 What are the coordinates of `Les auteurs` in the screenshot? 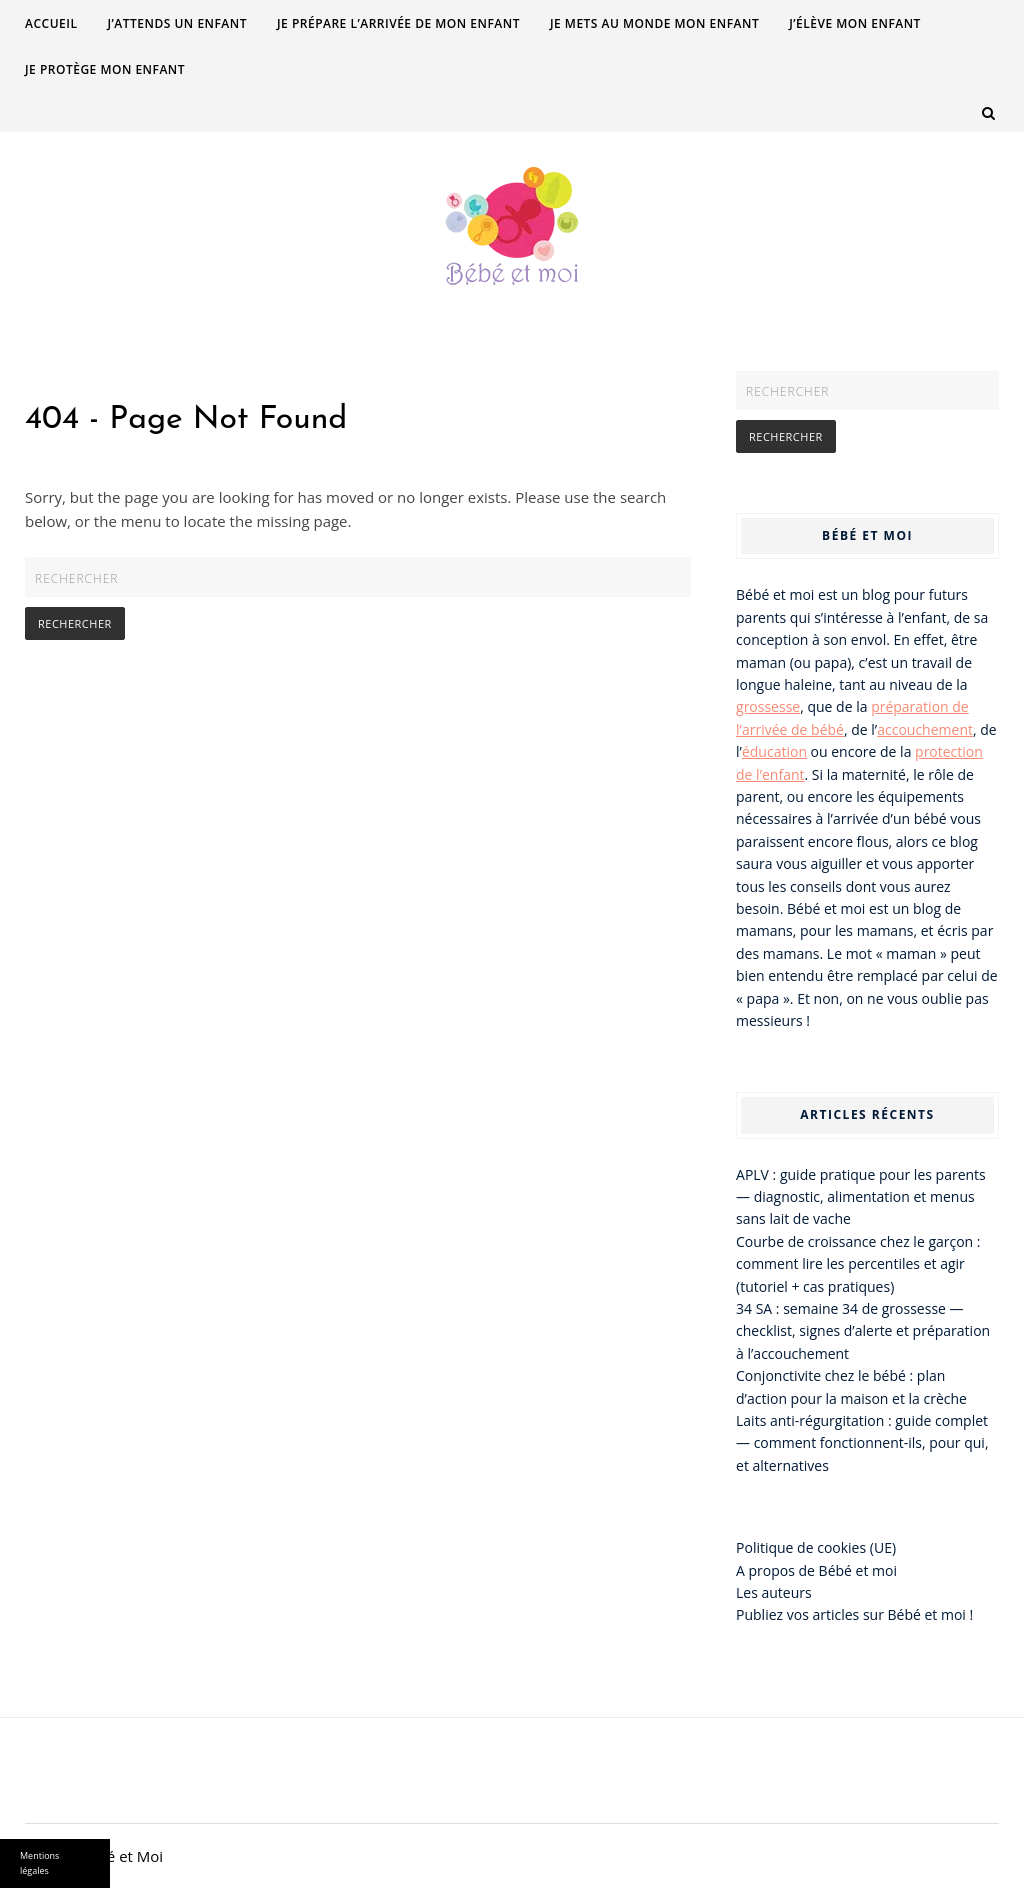 It's located at (774, 1592).